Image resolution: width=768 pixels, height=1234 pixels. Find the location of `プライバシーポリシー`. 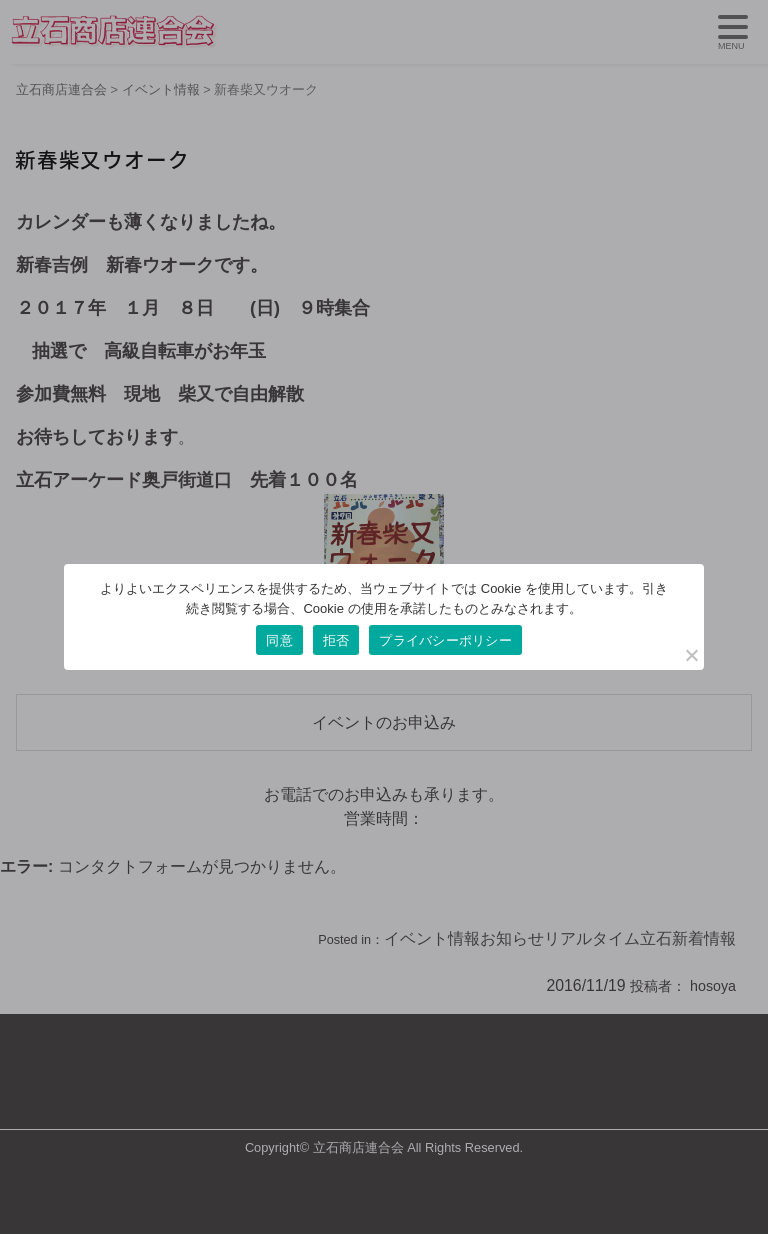

プライバシーポリシー is located at coordinates (445, 640).